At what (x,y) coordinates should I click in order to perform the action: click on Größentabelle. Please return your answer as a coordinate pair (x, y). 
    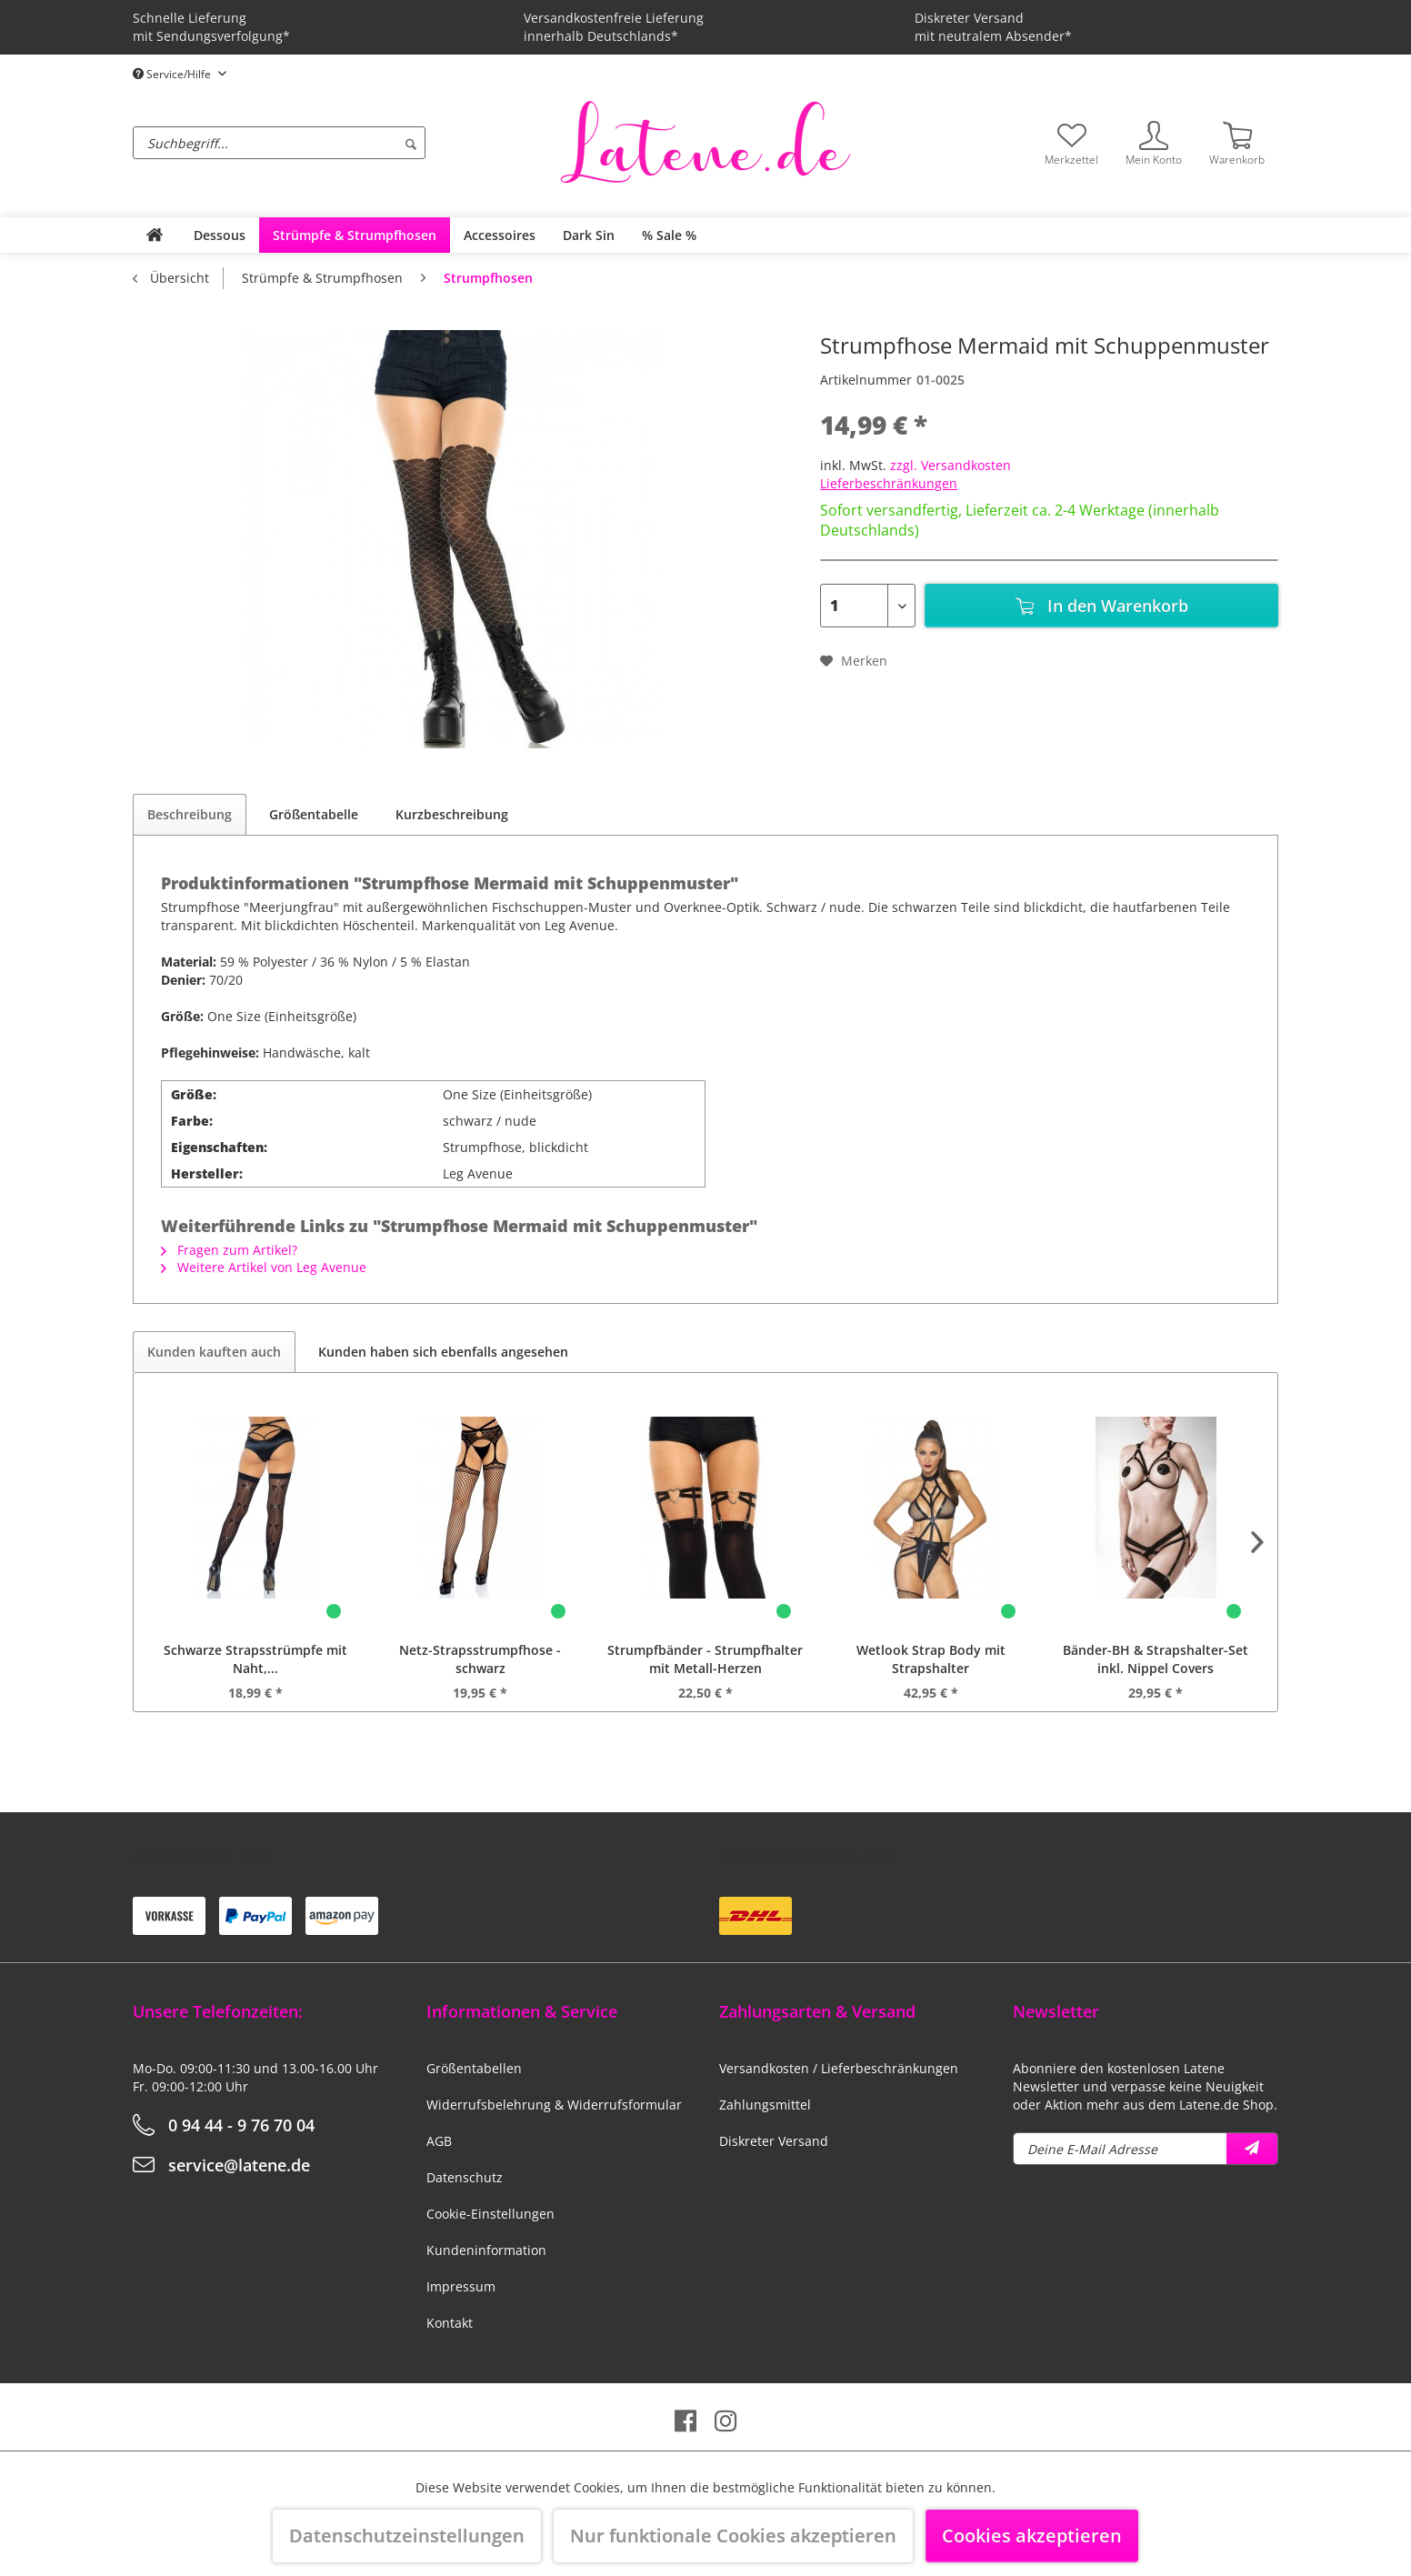
    Looking at the image, I should click on (313, 814).